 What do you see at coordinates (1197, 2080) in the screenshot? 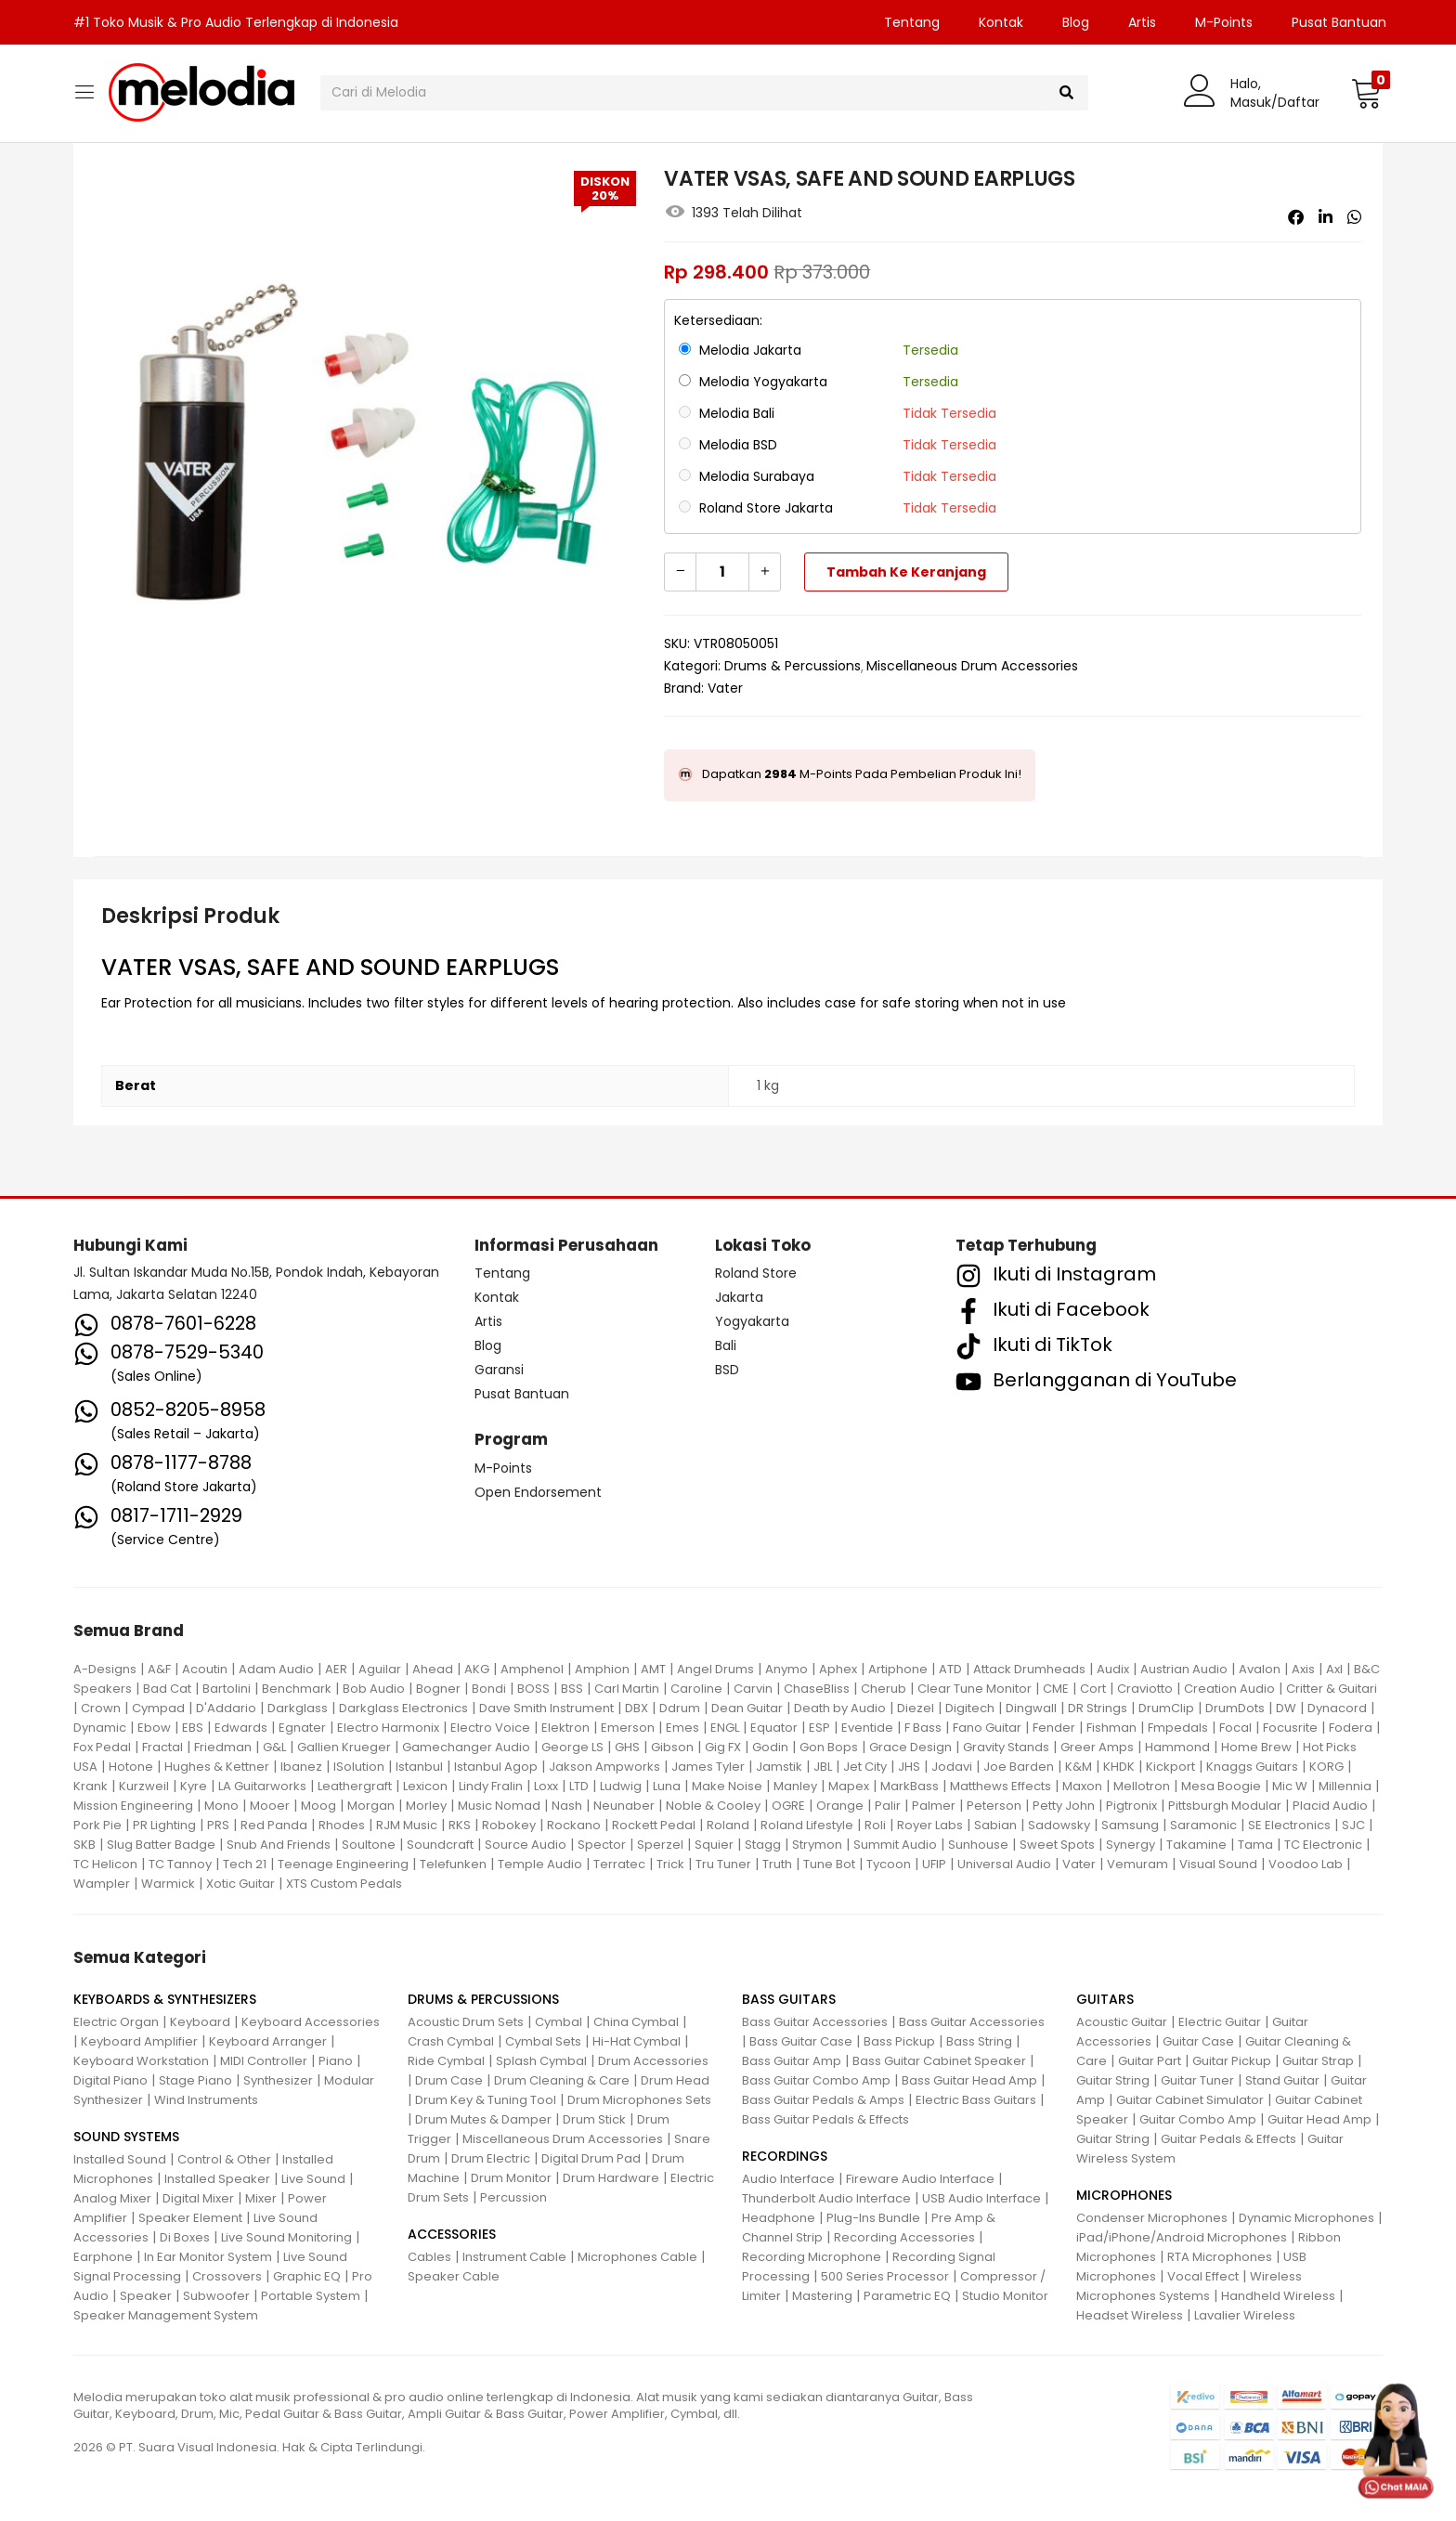
I see `Guitar Tuner` at bounding box center [1197, 2080].